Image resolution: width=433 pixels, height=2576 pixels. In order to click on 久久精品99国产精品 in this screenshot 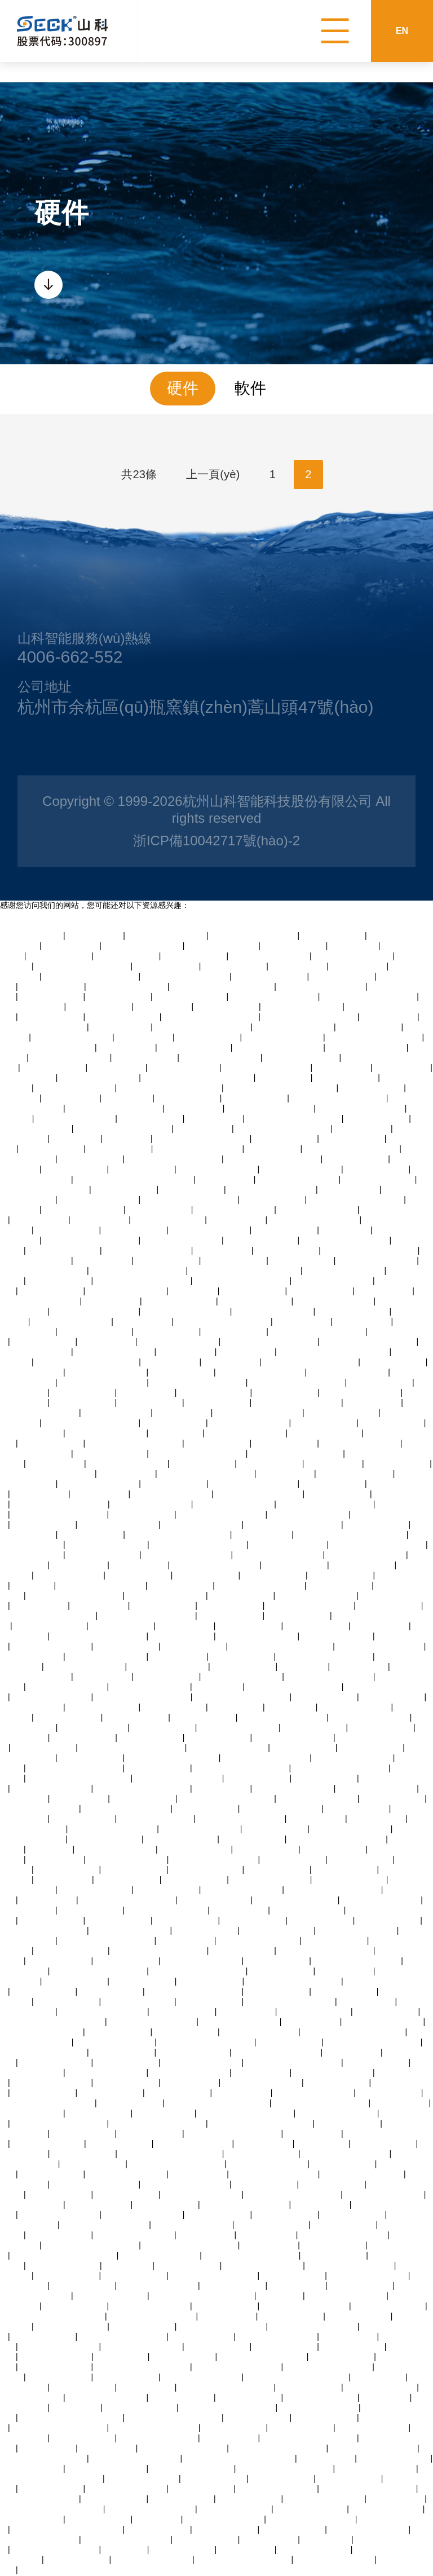, I will do `click(353, 1311)`.